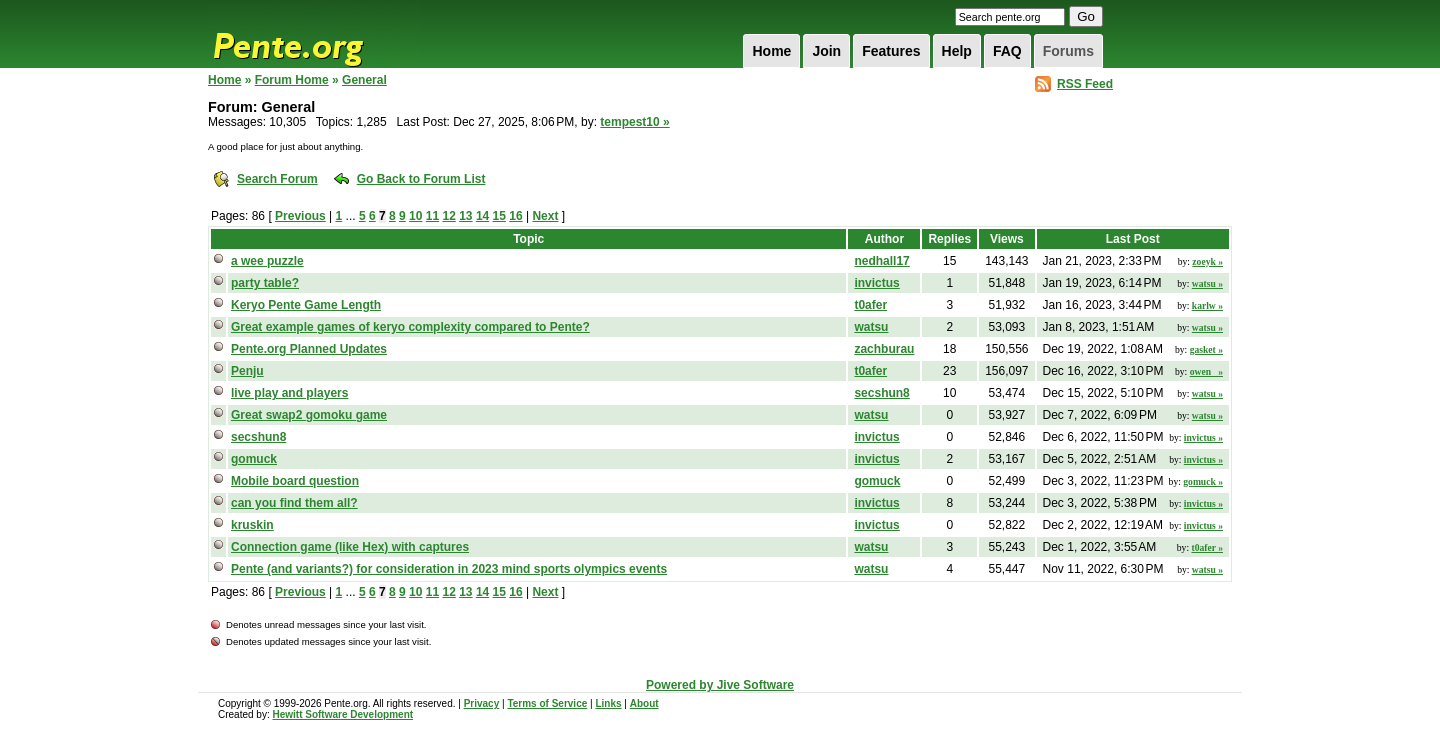 The image size is (1440, 729). I want to click on Powered by Jive Software, so click(720, 685).